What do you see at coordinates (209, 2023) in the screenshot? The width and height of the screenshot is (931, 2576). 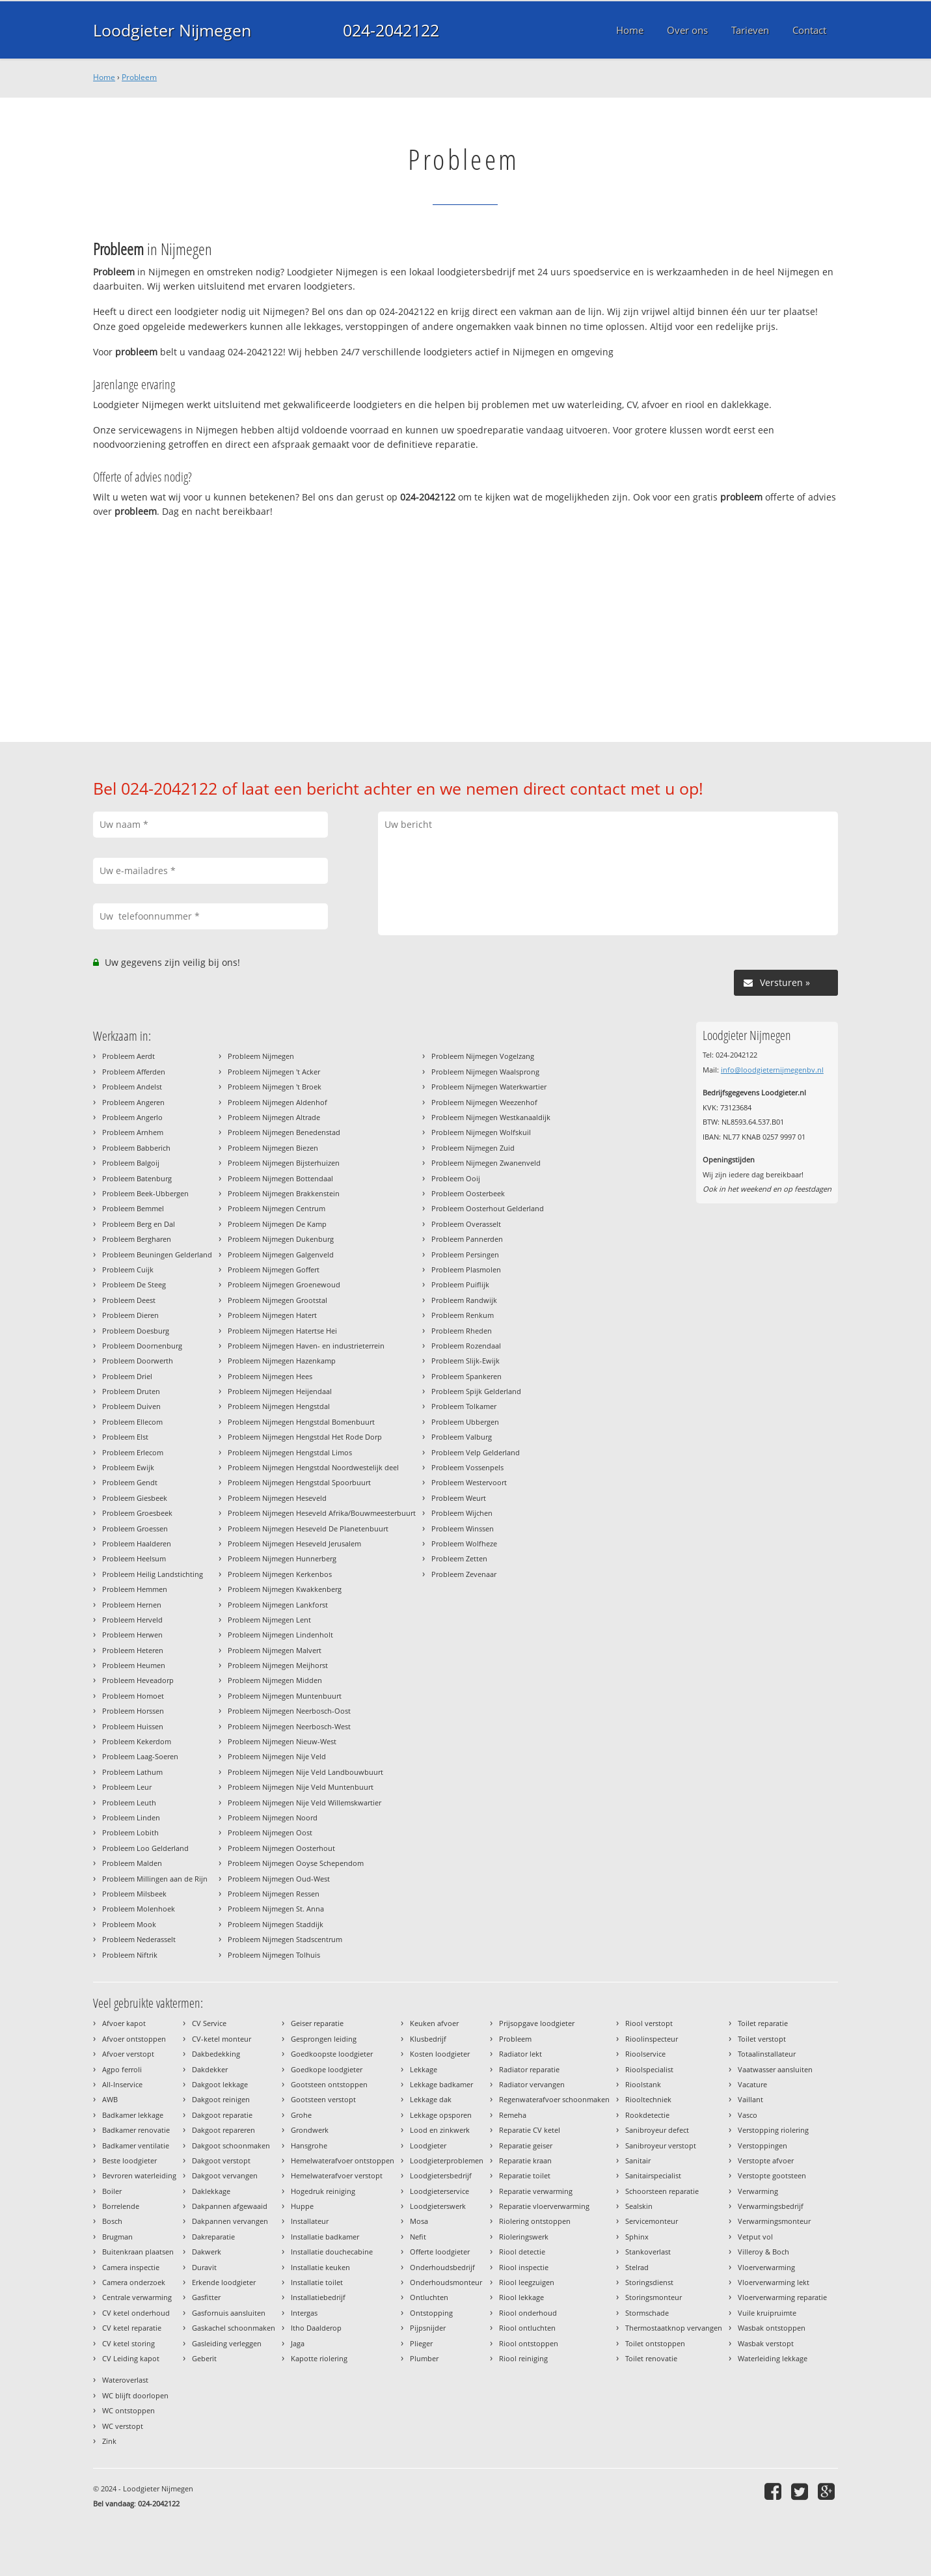 I see `CV Service` at bounding box center [209, 2023].